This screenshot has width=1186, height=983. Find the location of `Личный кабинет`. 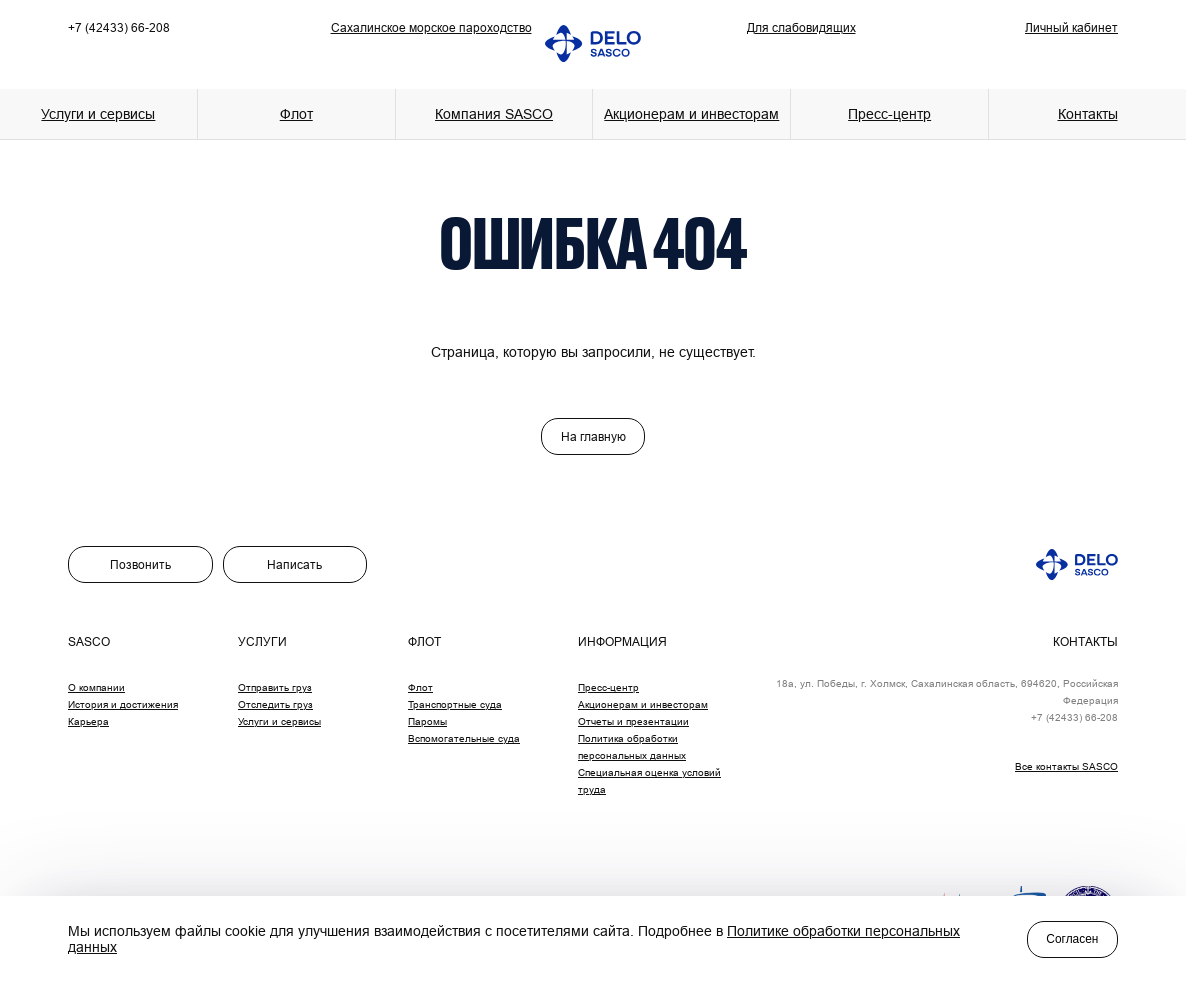

Личный кабинет is located at coordinates (1071, 27).